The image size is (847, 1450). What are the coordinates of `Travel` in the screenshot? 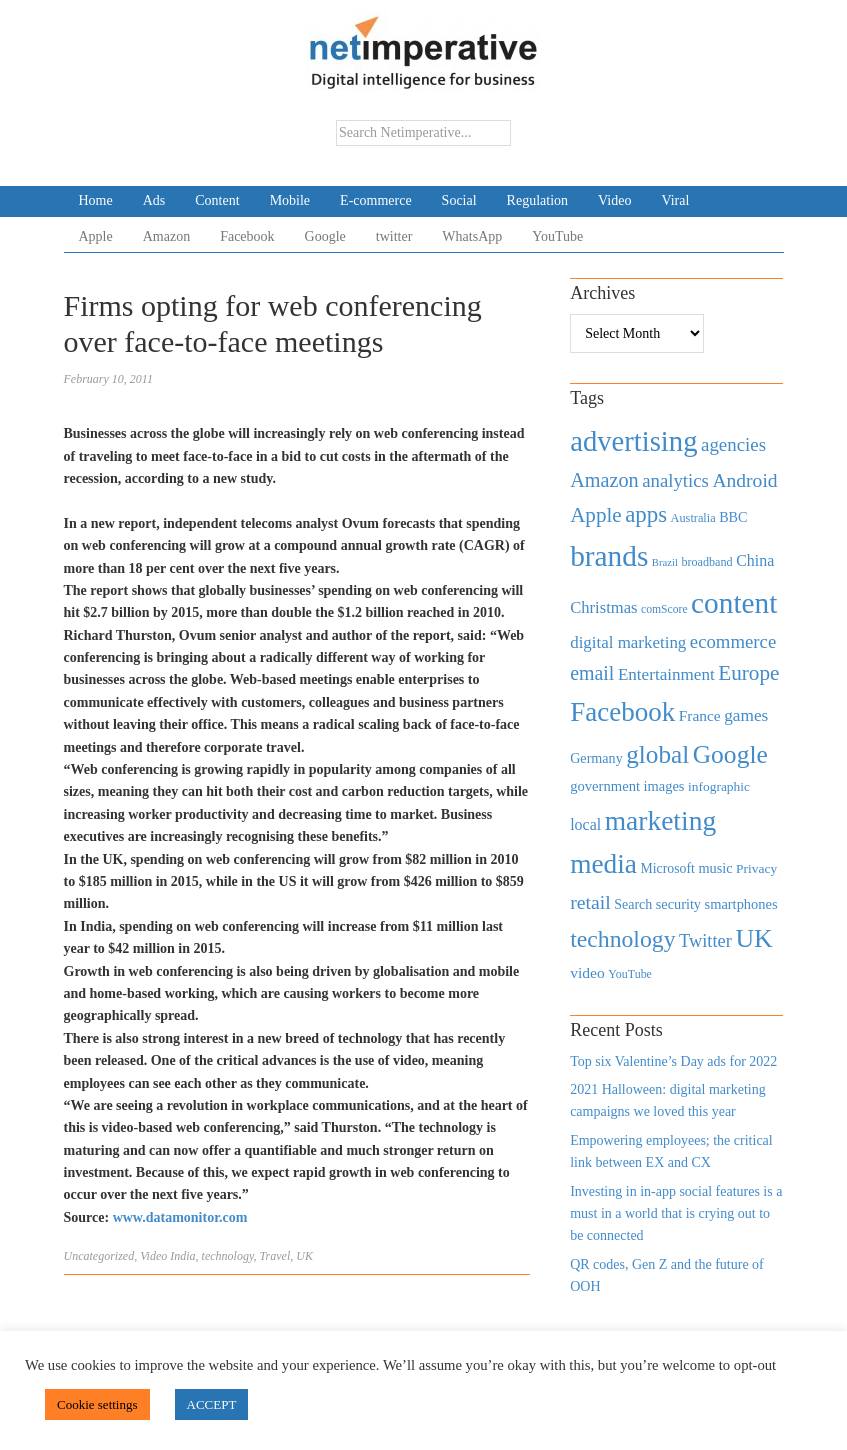 It's located at (275, 1256).